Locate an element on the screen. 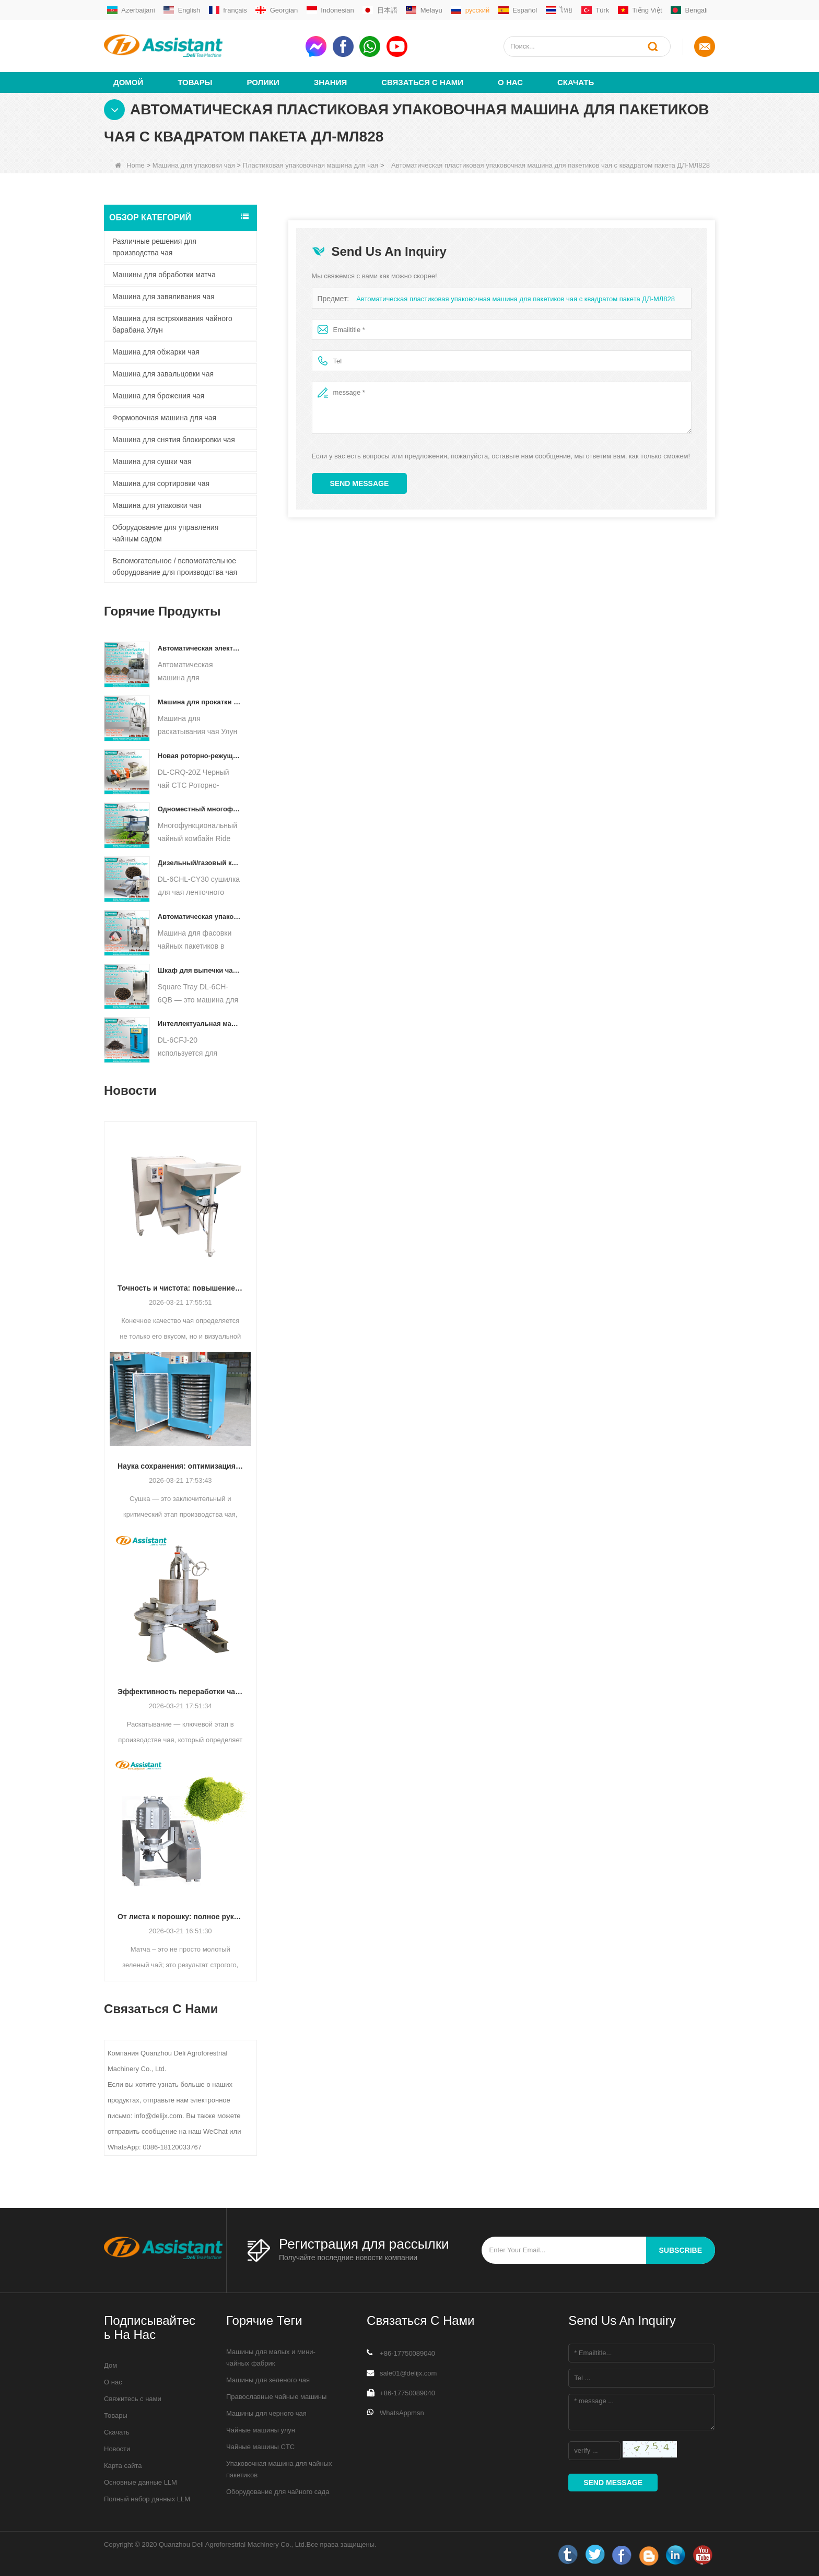 This screenshot has width=819, height=2576. Новая роторно-режущая дробилка для чая CTC DL-6CRQ-20Z is located at coordinates (200, 755).